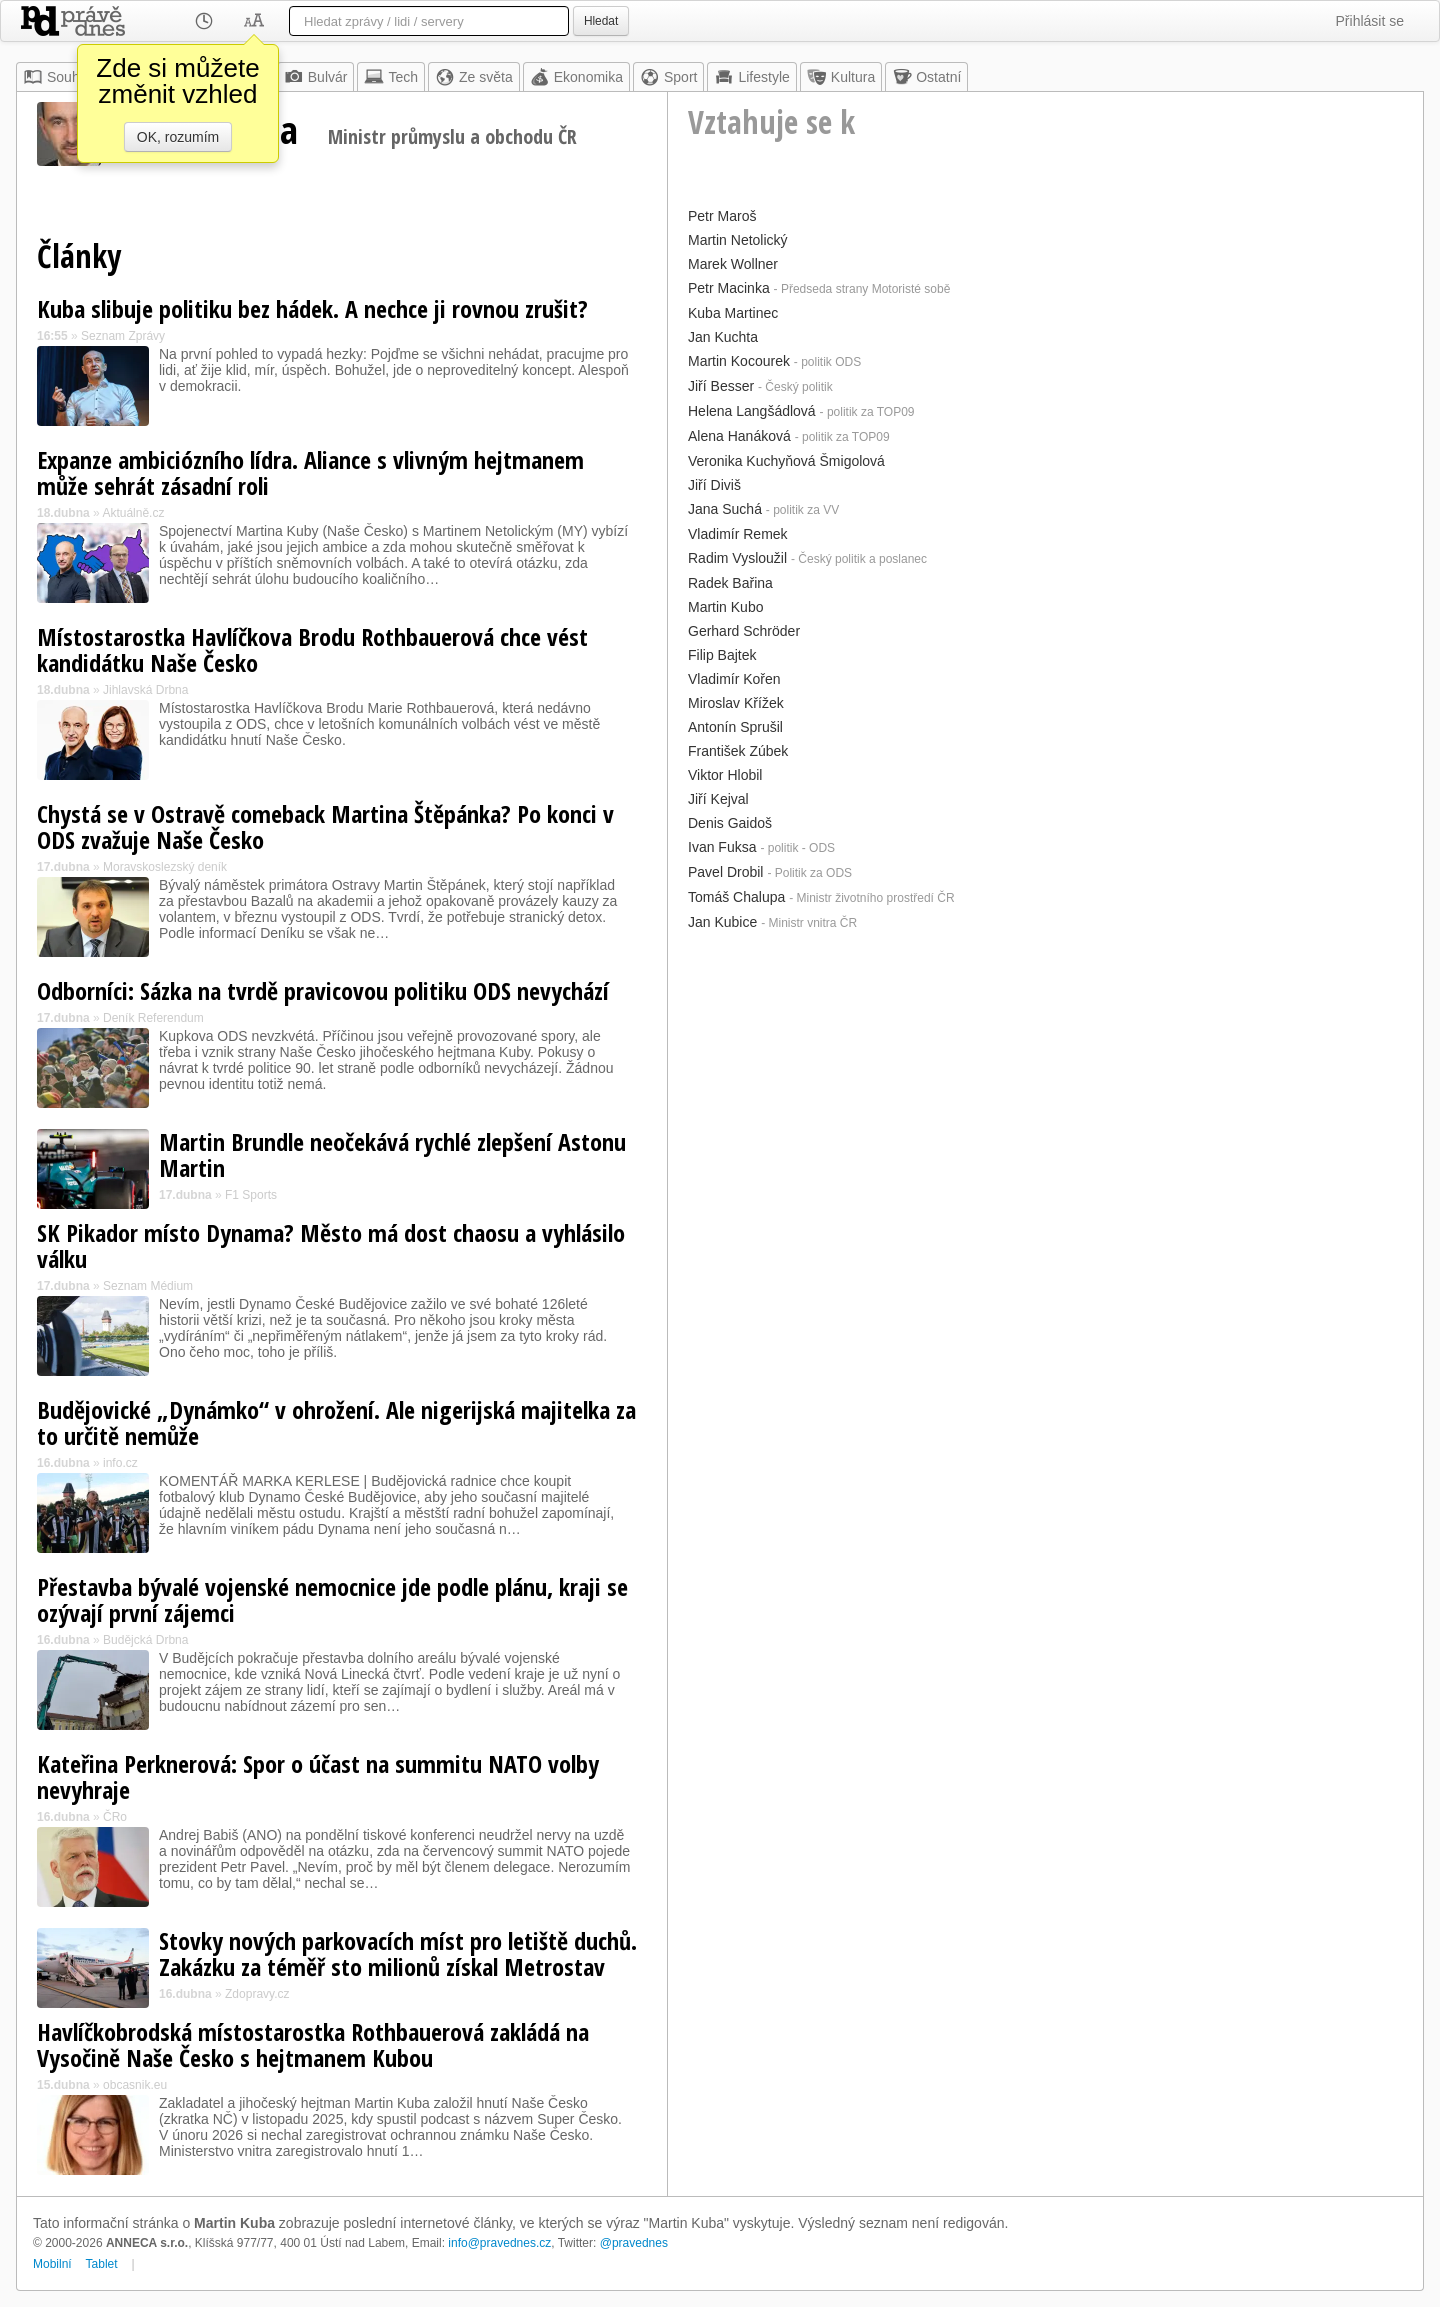 This screenshot has height=2307, width=1440. What do you see at coordinates (723, 337) in the screenshot?
I see `Jan Kuchta` at bounding box center [723, 337].